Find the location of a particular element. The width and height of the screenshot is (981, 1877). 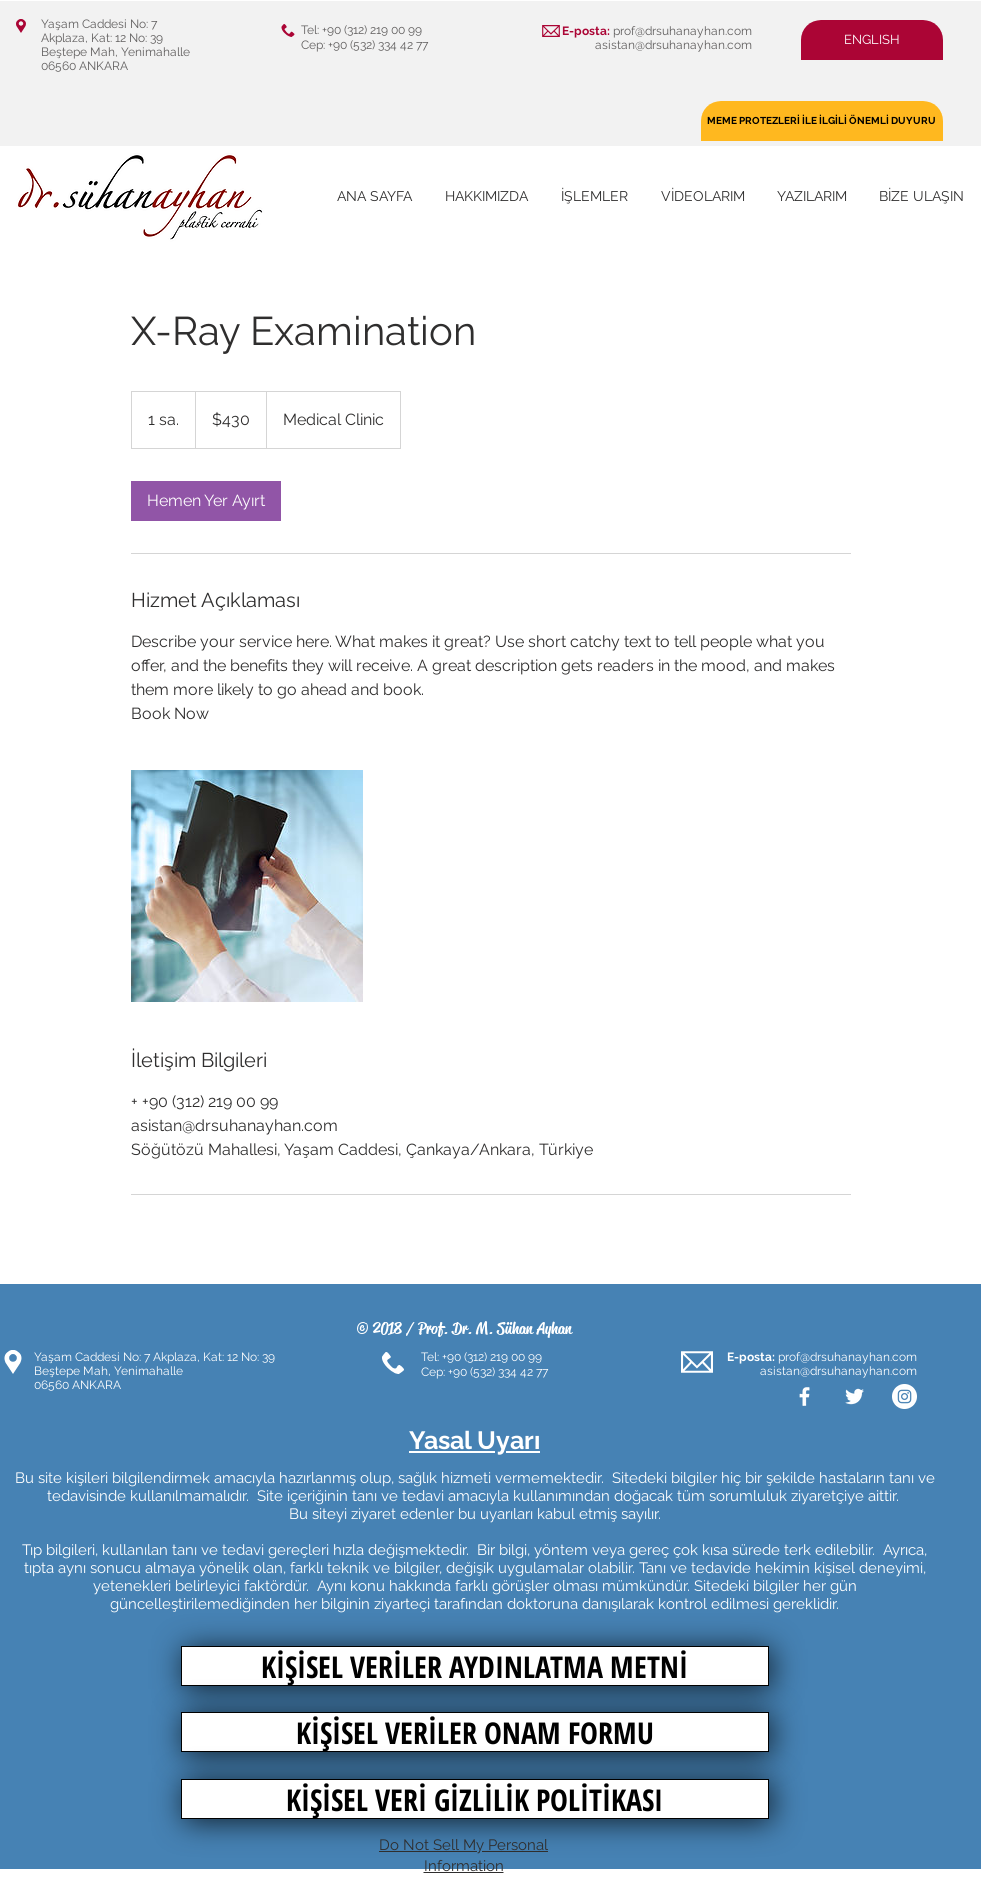

[link] is located at coordinates (206, 501).